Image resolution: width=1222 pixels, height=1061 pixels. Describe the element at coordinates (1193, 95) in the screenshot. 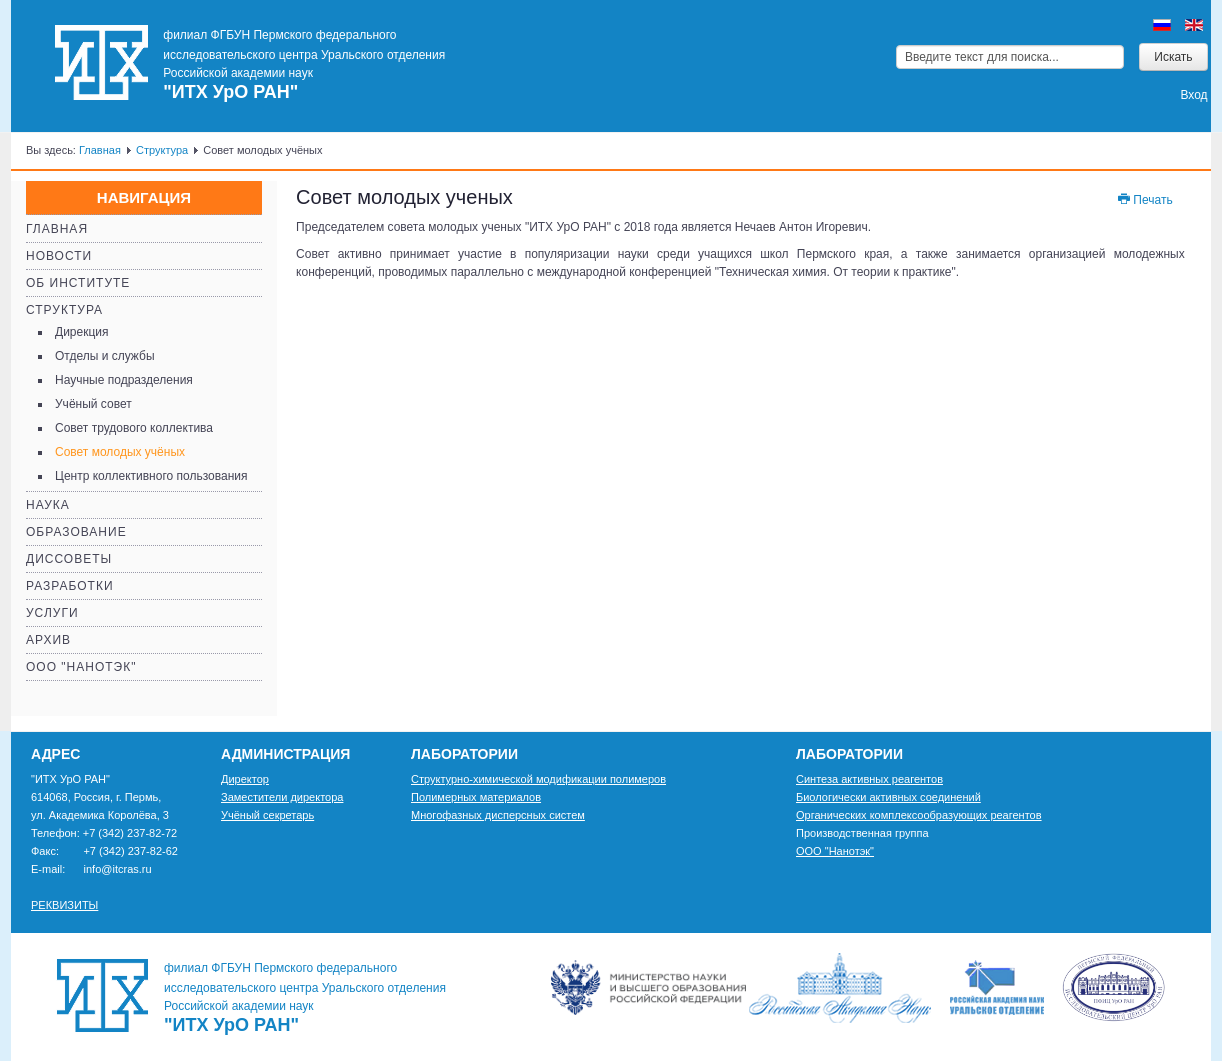

I see `Вход` at that location.